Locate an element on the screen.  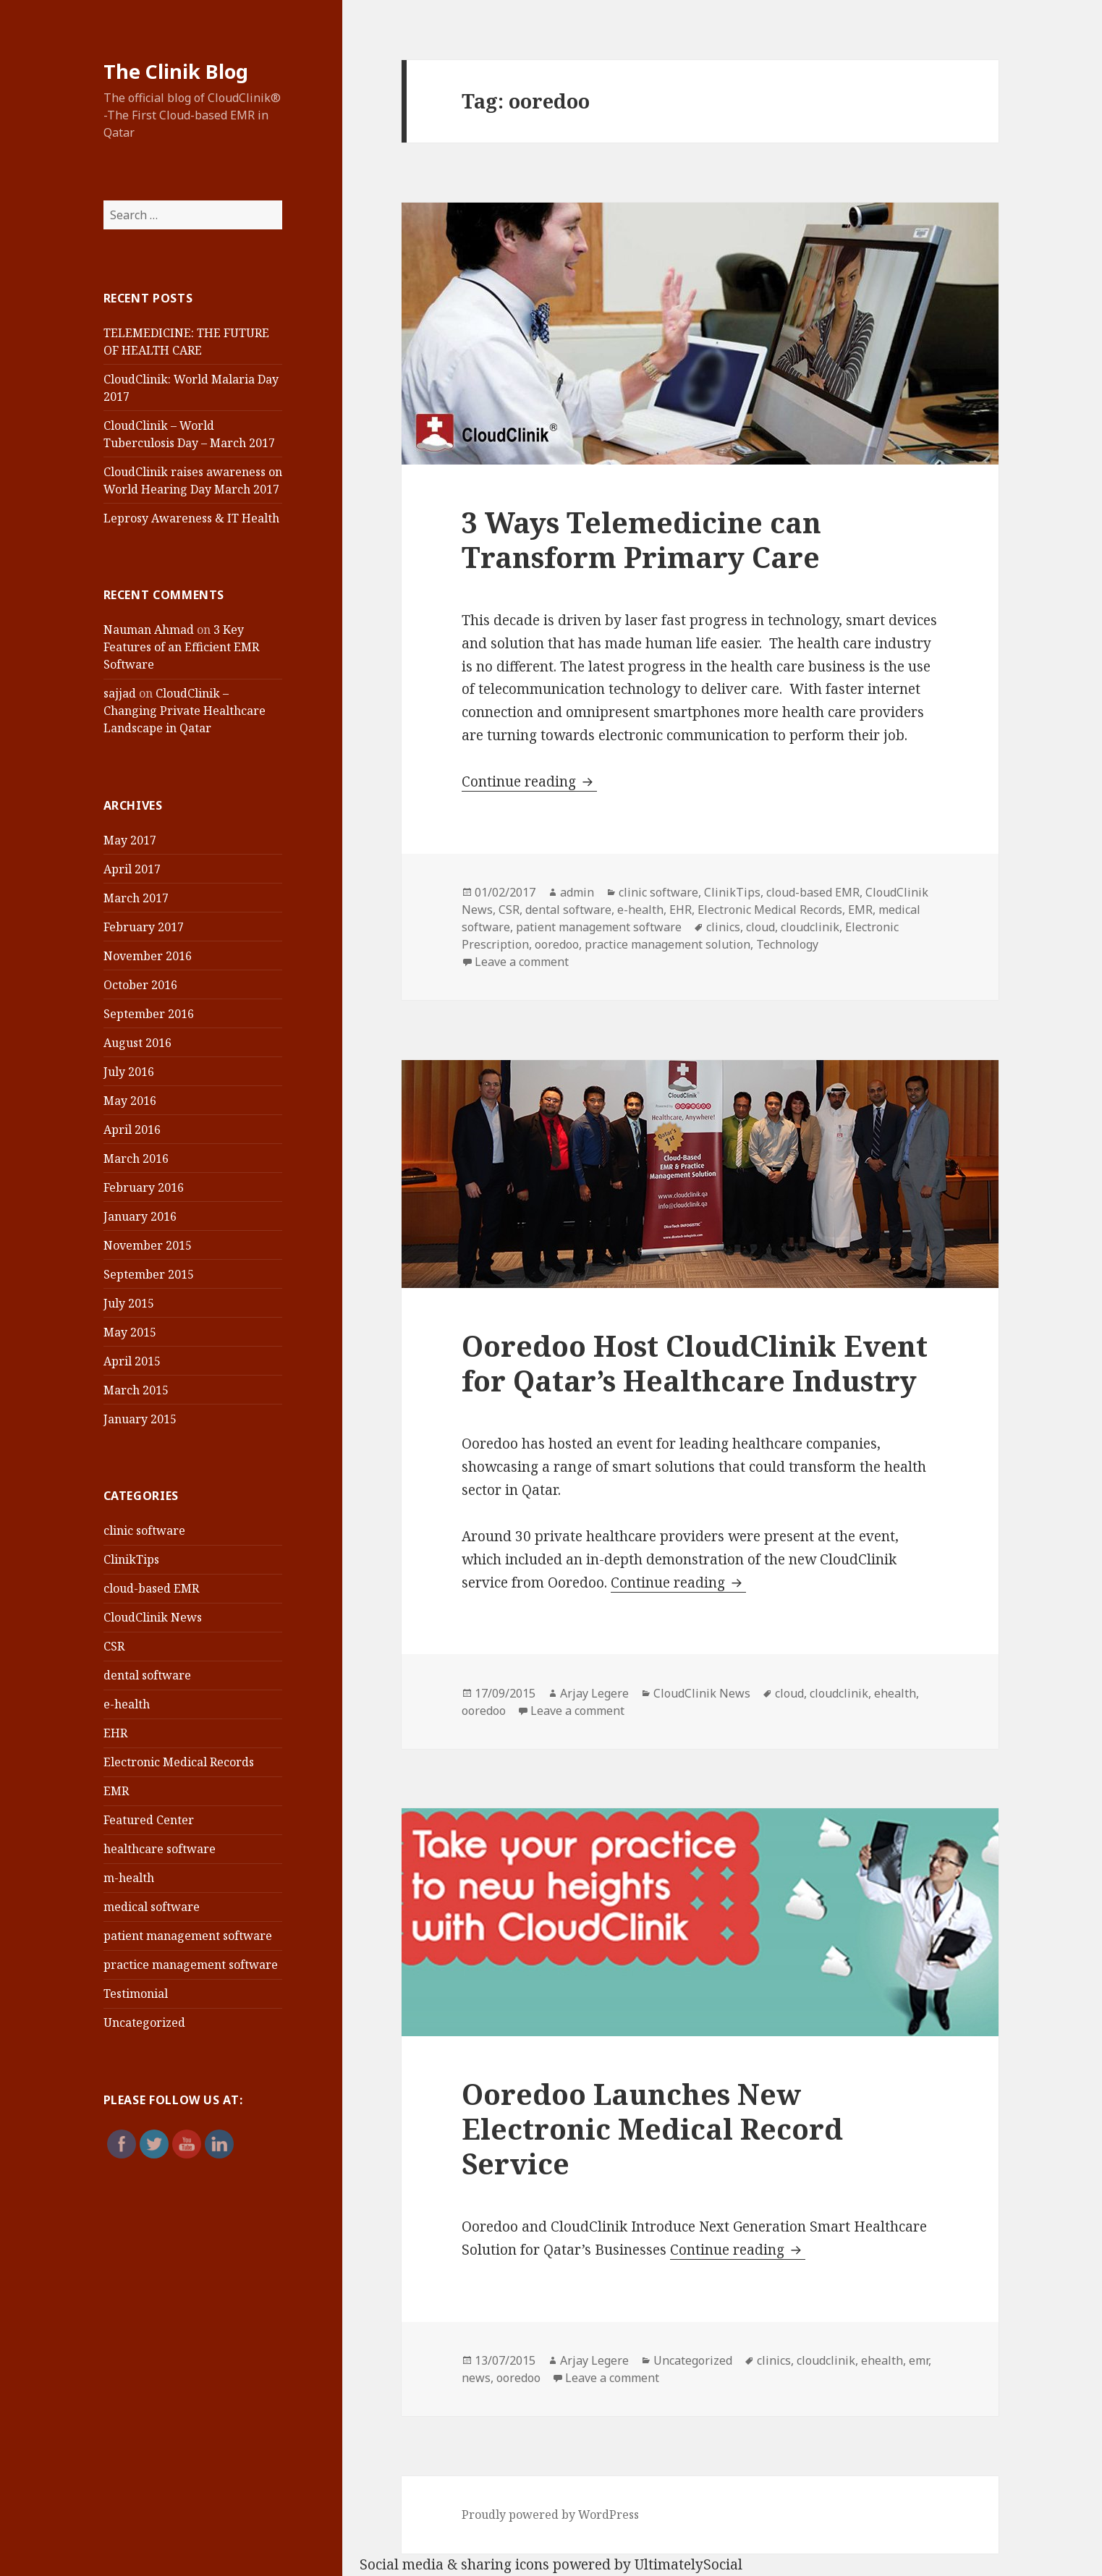
March 2017 is located at coordinates (136, 898).